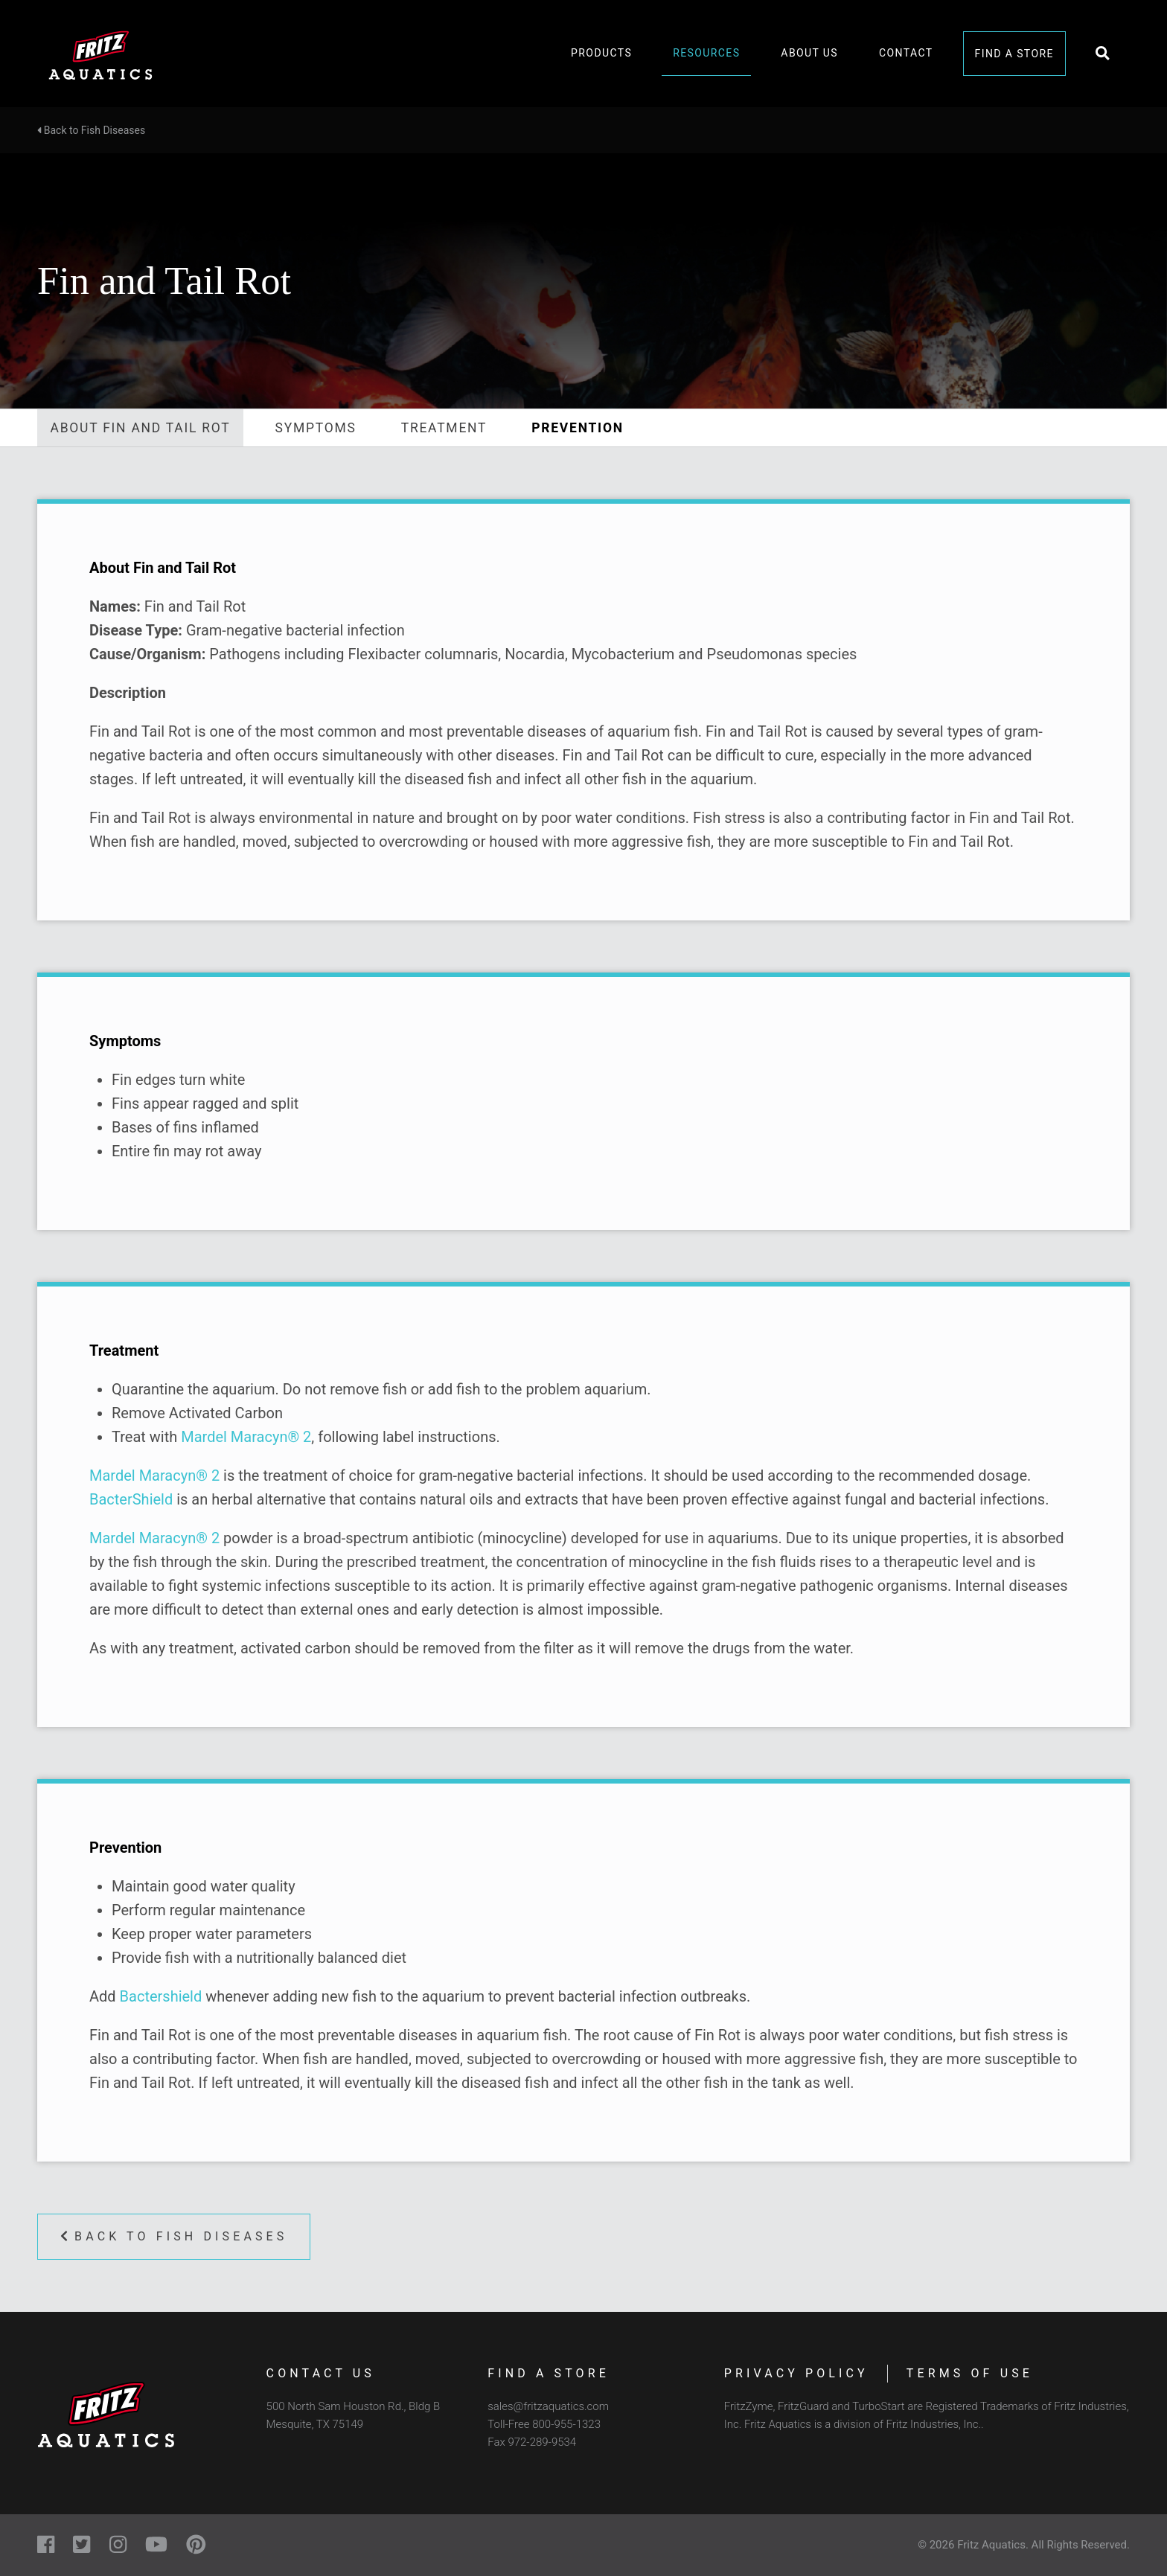  Describe the element at coordinates (444, 427) in the screenshot. I see `Treatment` at that location.